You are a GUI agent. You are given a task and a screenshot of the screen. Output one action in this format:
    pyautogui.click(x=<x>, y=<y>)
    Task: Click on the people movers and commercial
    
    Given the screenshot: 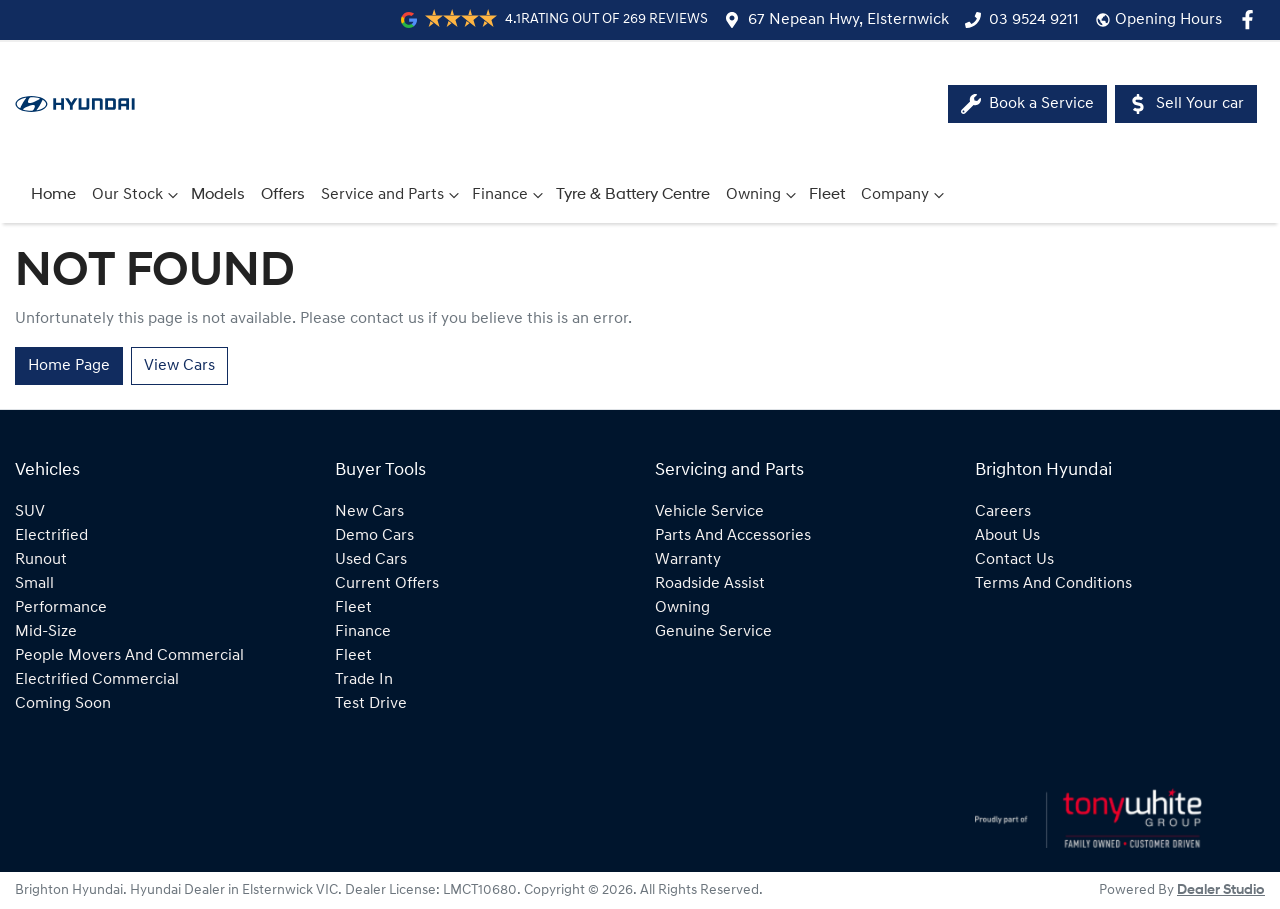 What is the action you would take?
    pyautogui.click(x=129, y=656)
    